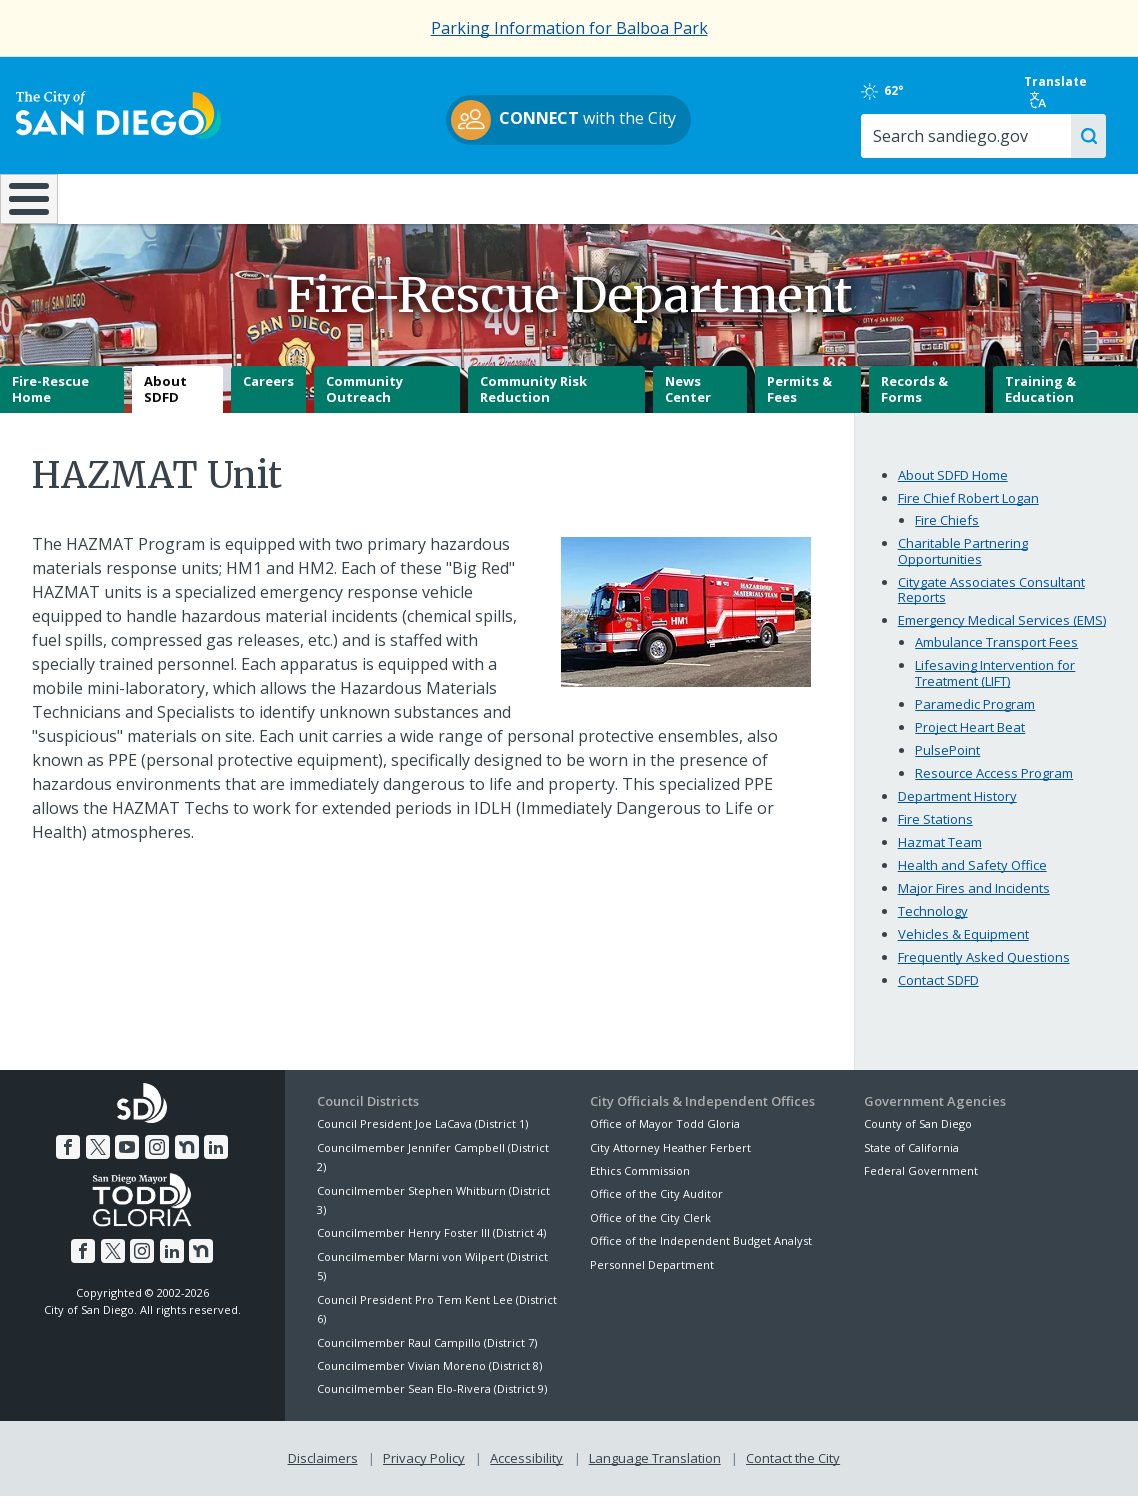 Image resolution: width=1138 pixels, height=1511 pixels. Describe the element at coordinates (422, 1138) in the screenshot. I see `Council President Joe LaCava (District 1)` at that location.